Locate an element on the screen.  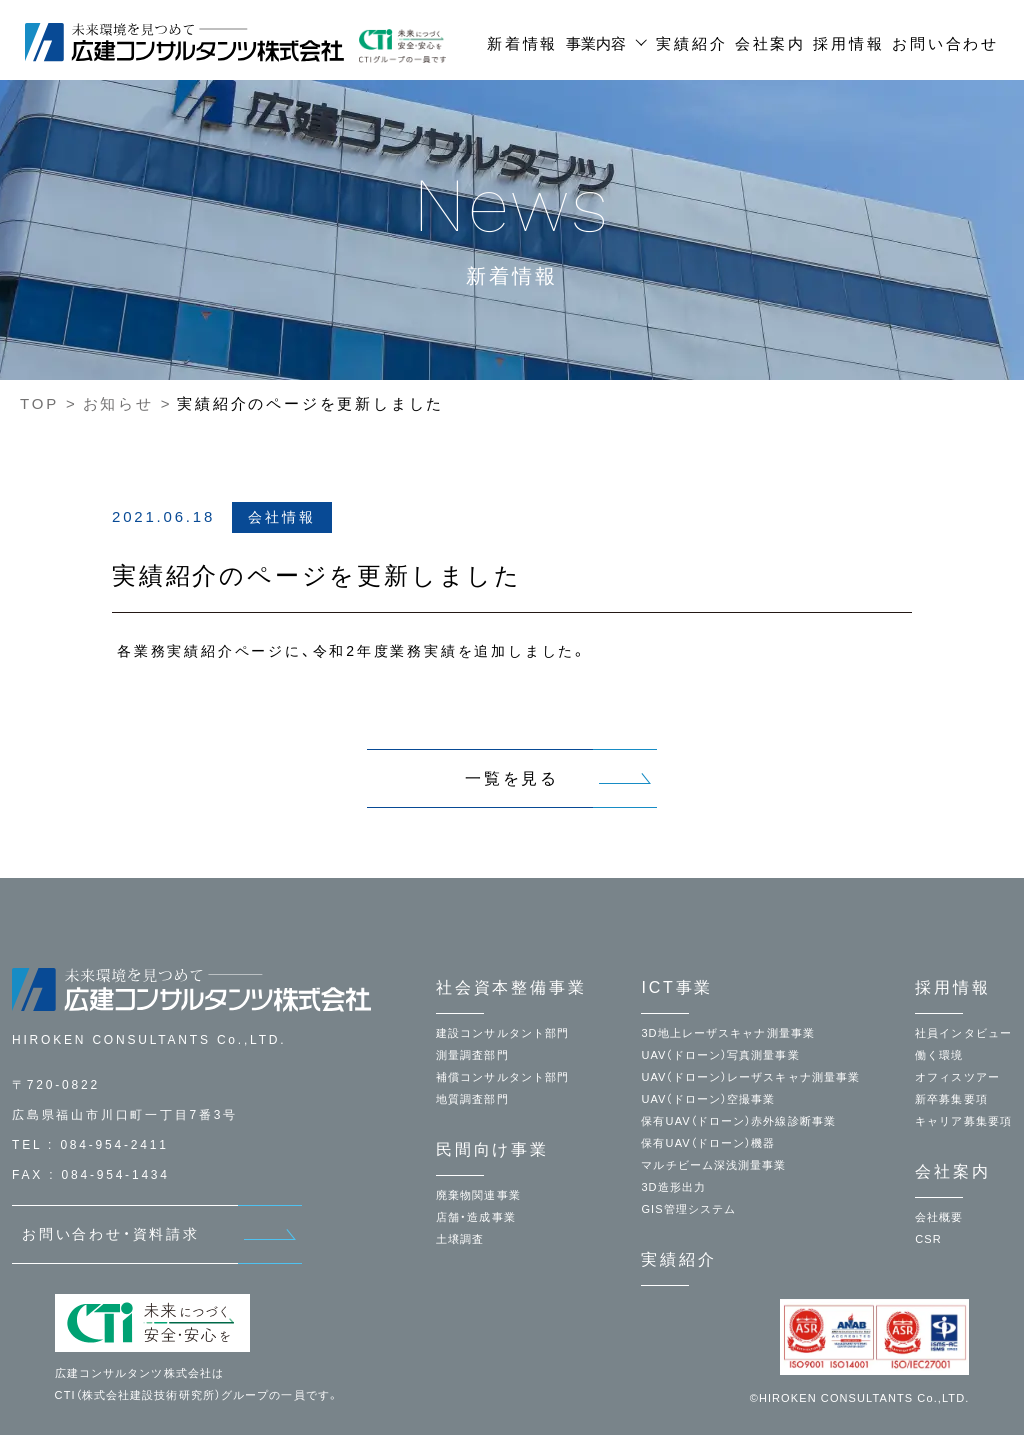
3D造形出力 is located at coordinates (673, 1187).